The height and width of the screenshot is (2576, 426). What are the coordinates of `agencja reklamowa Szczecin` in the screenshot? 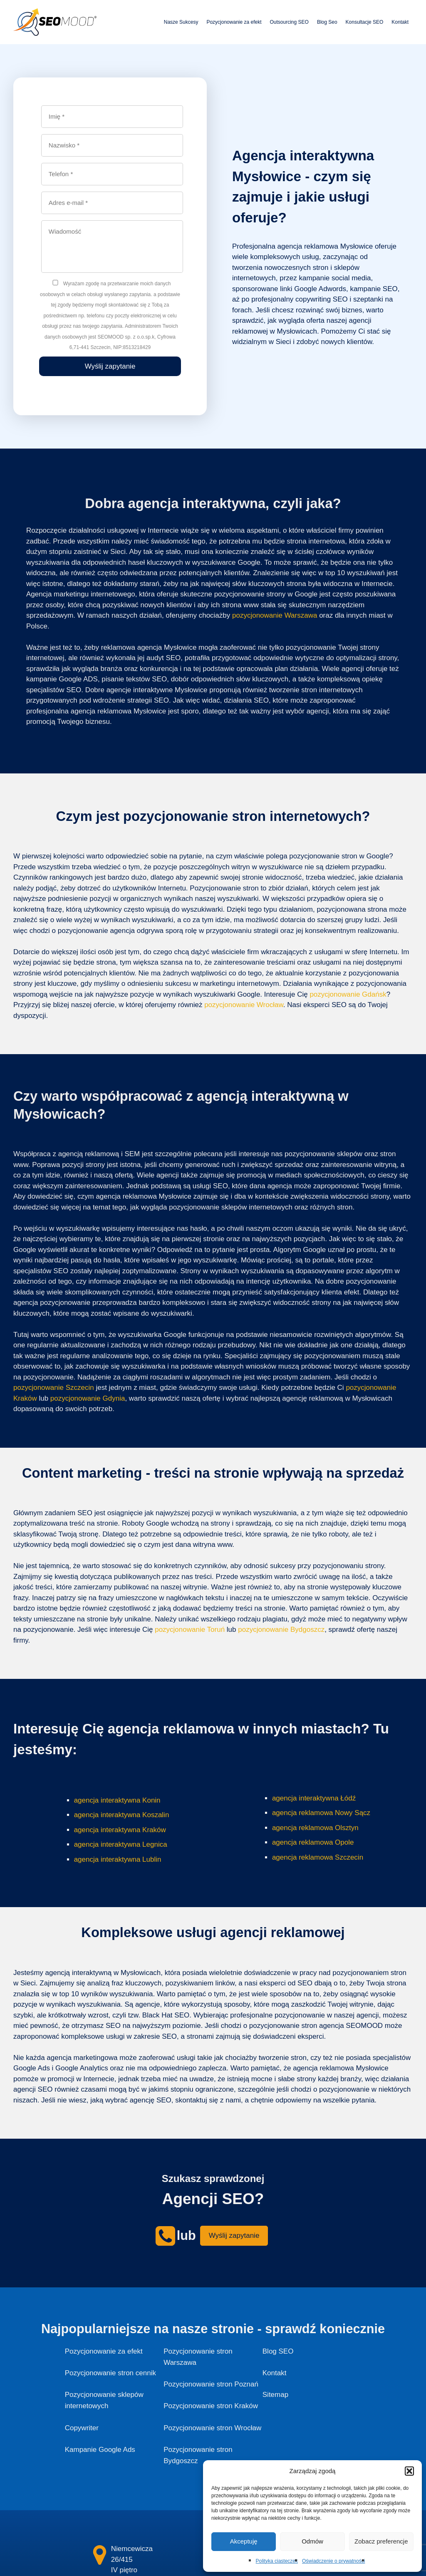 It's located at (317, 1857).